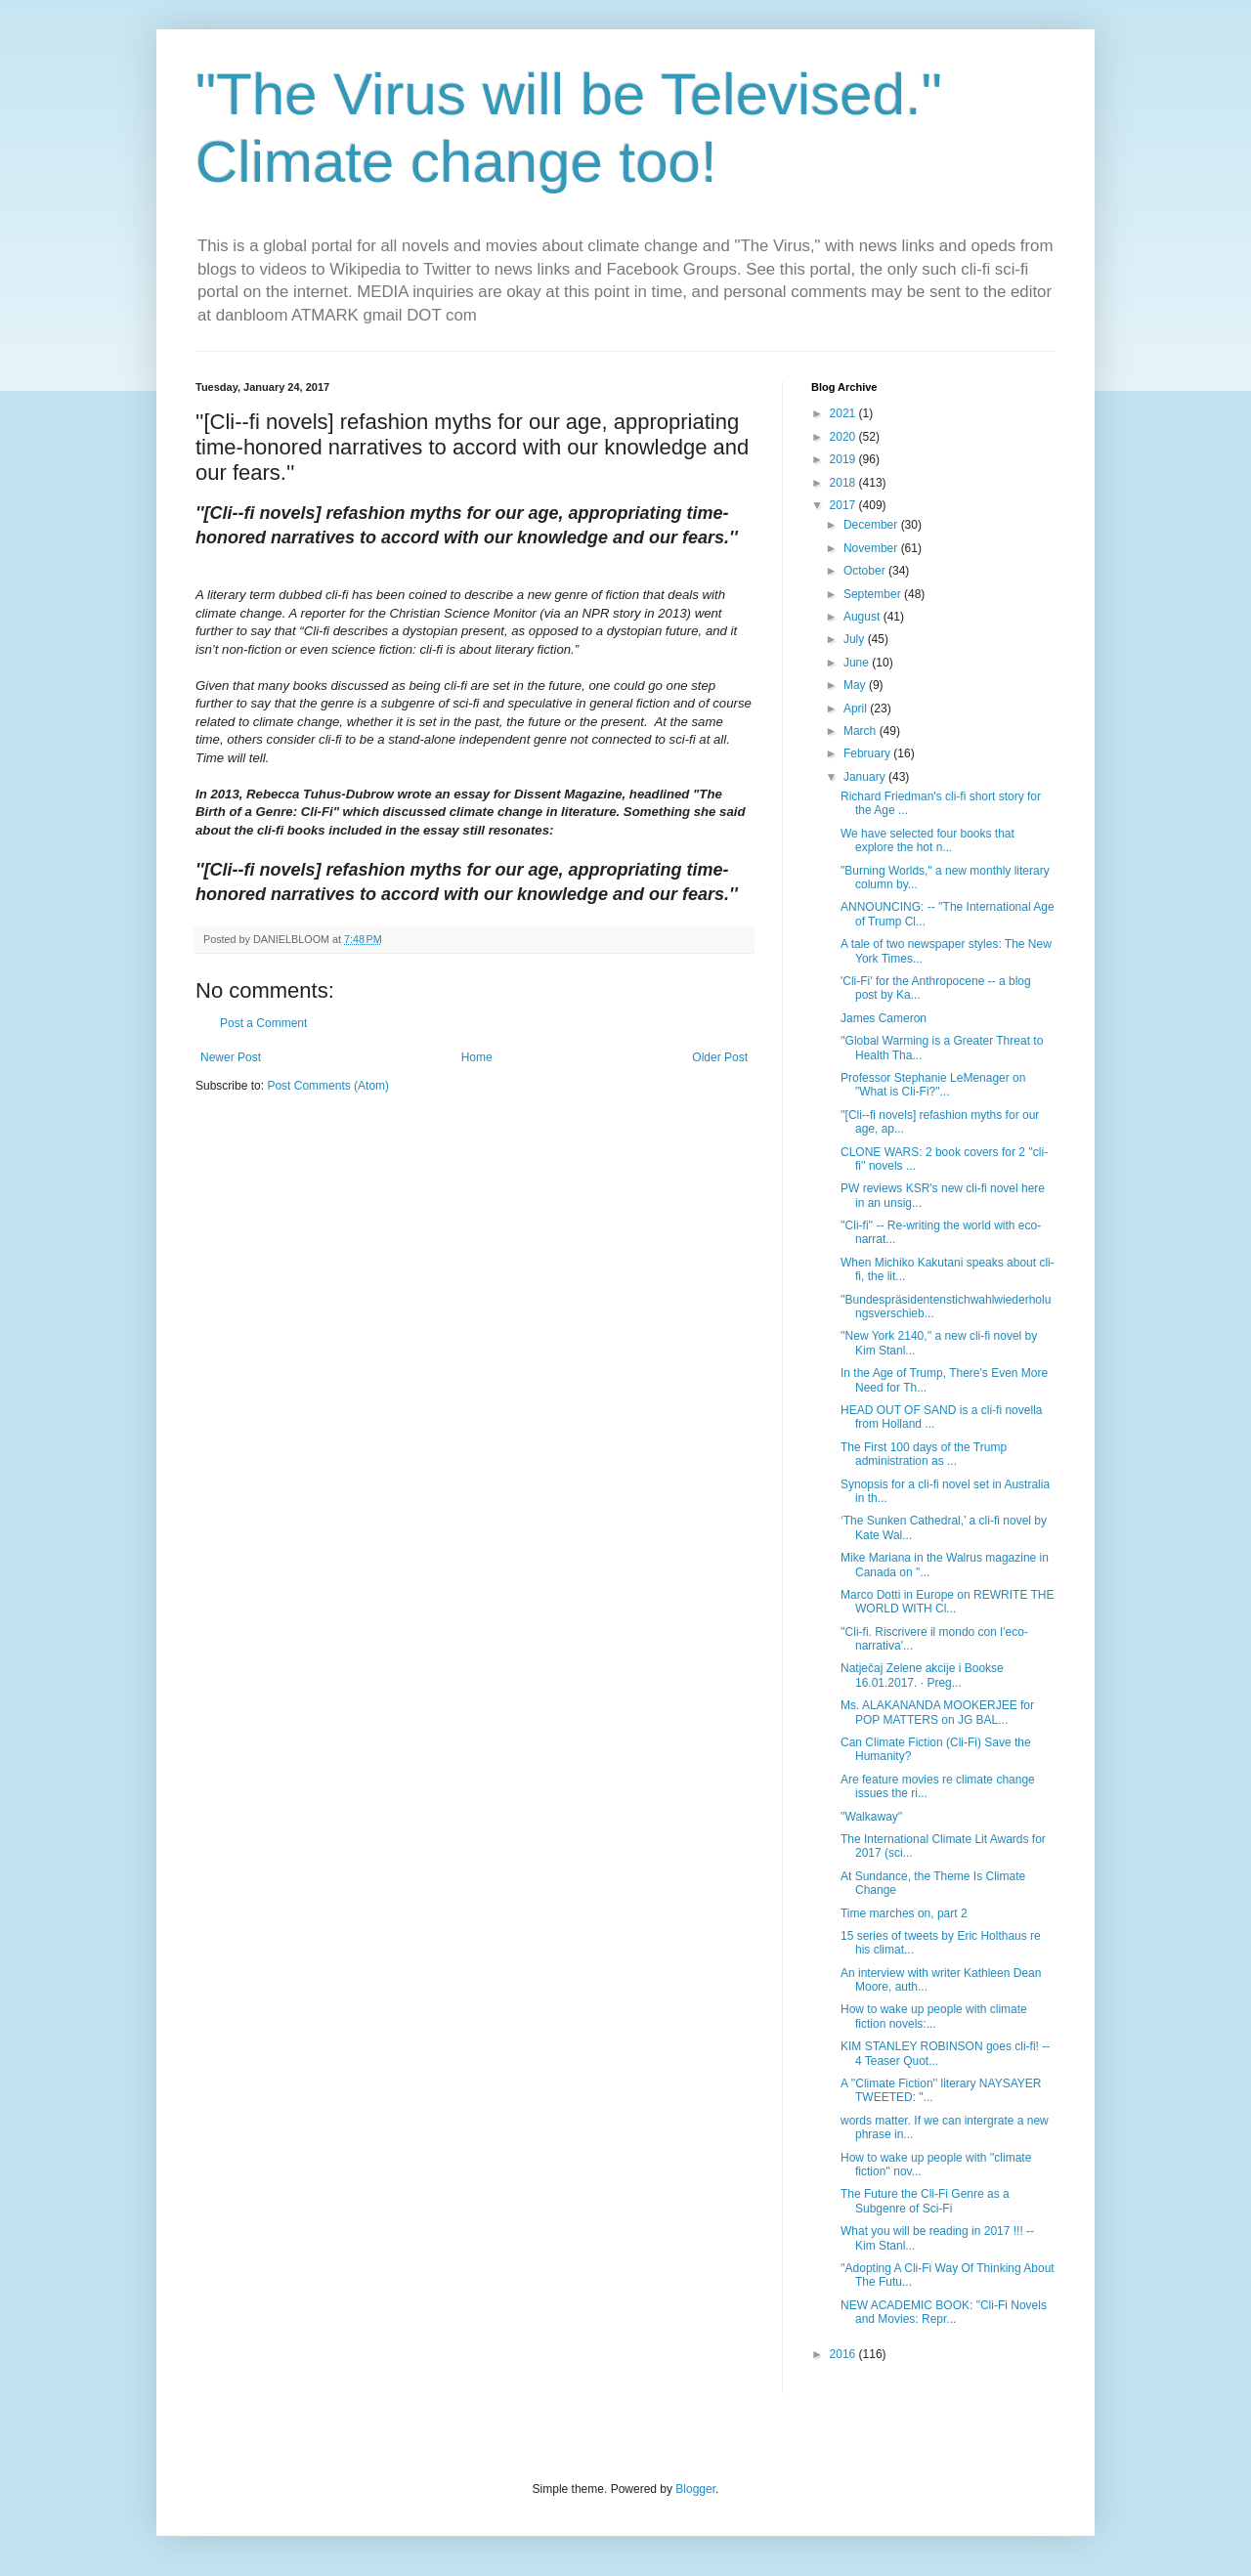 This screenshot has width=1251, height=2576. I want to click on December, so click(872, 525).